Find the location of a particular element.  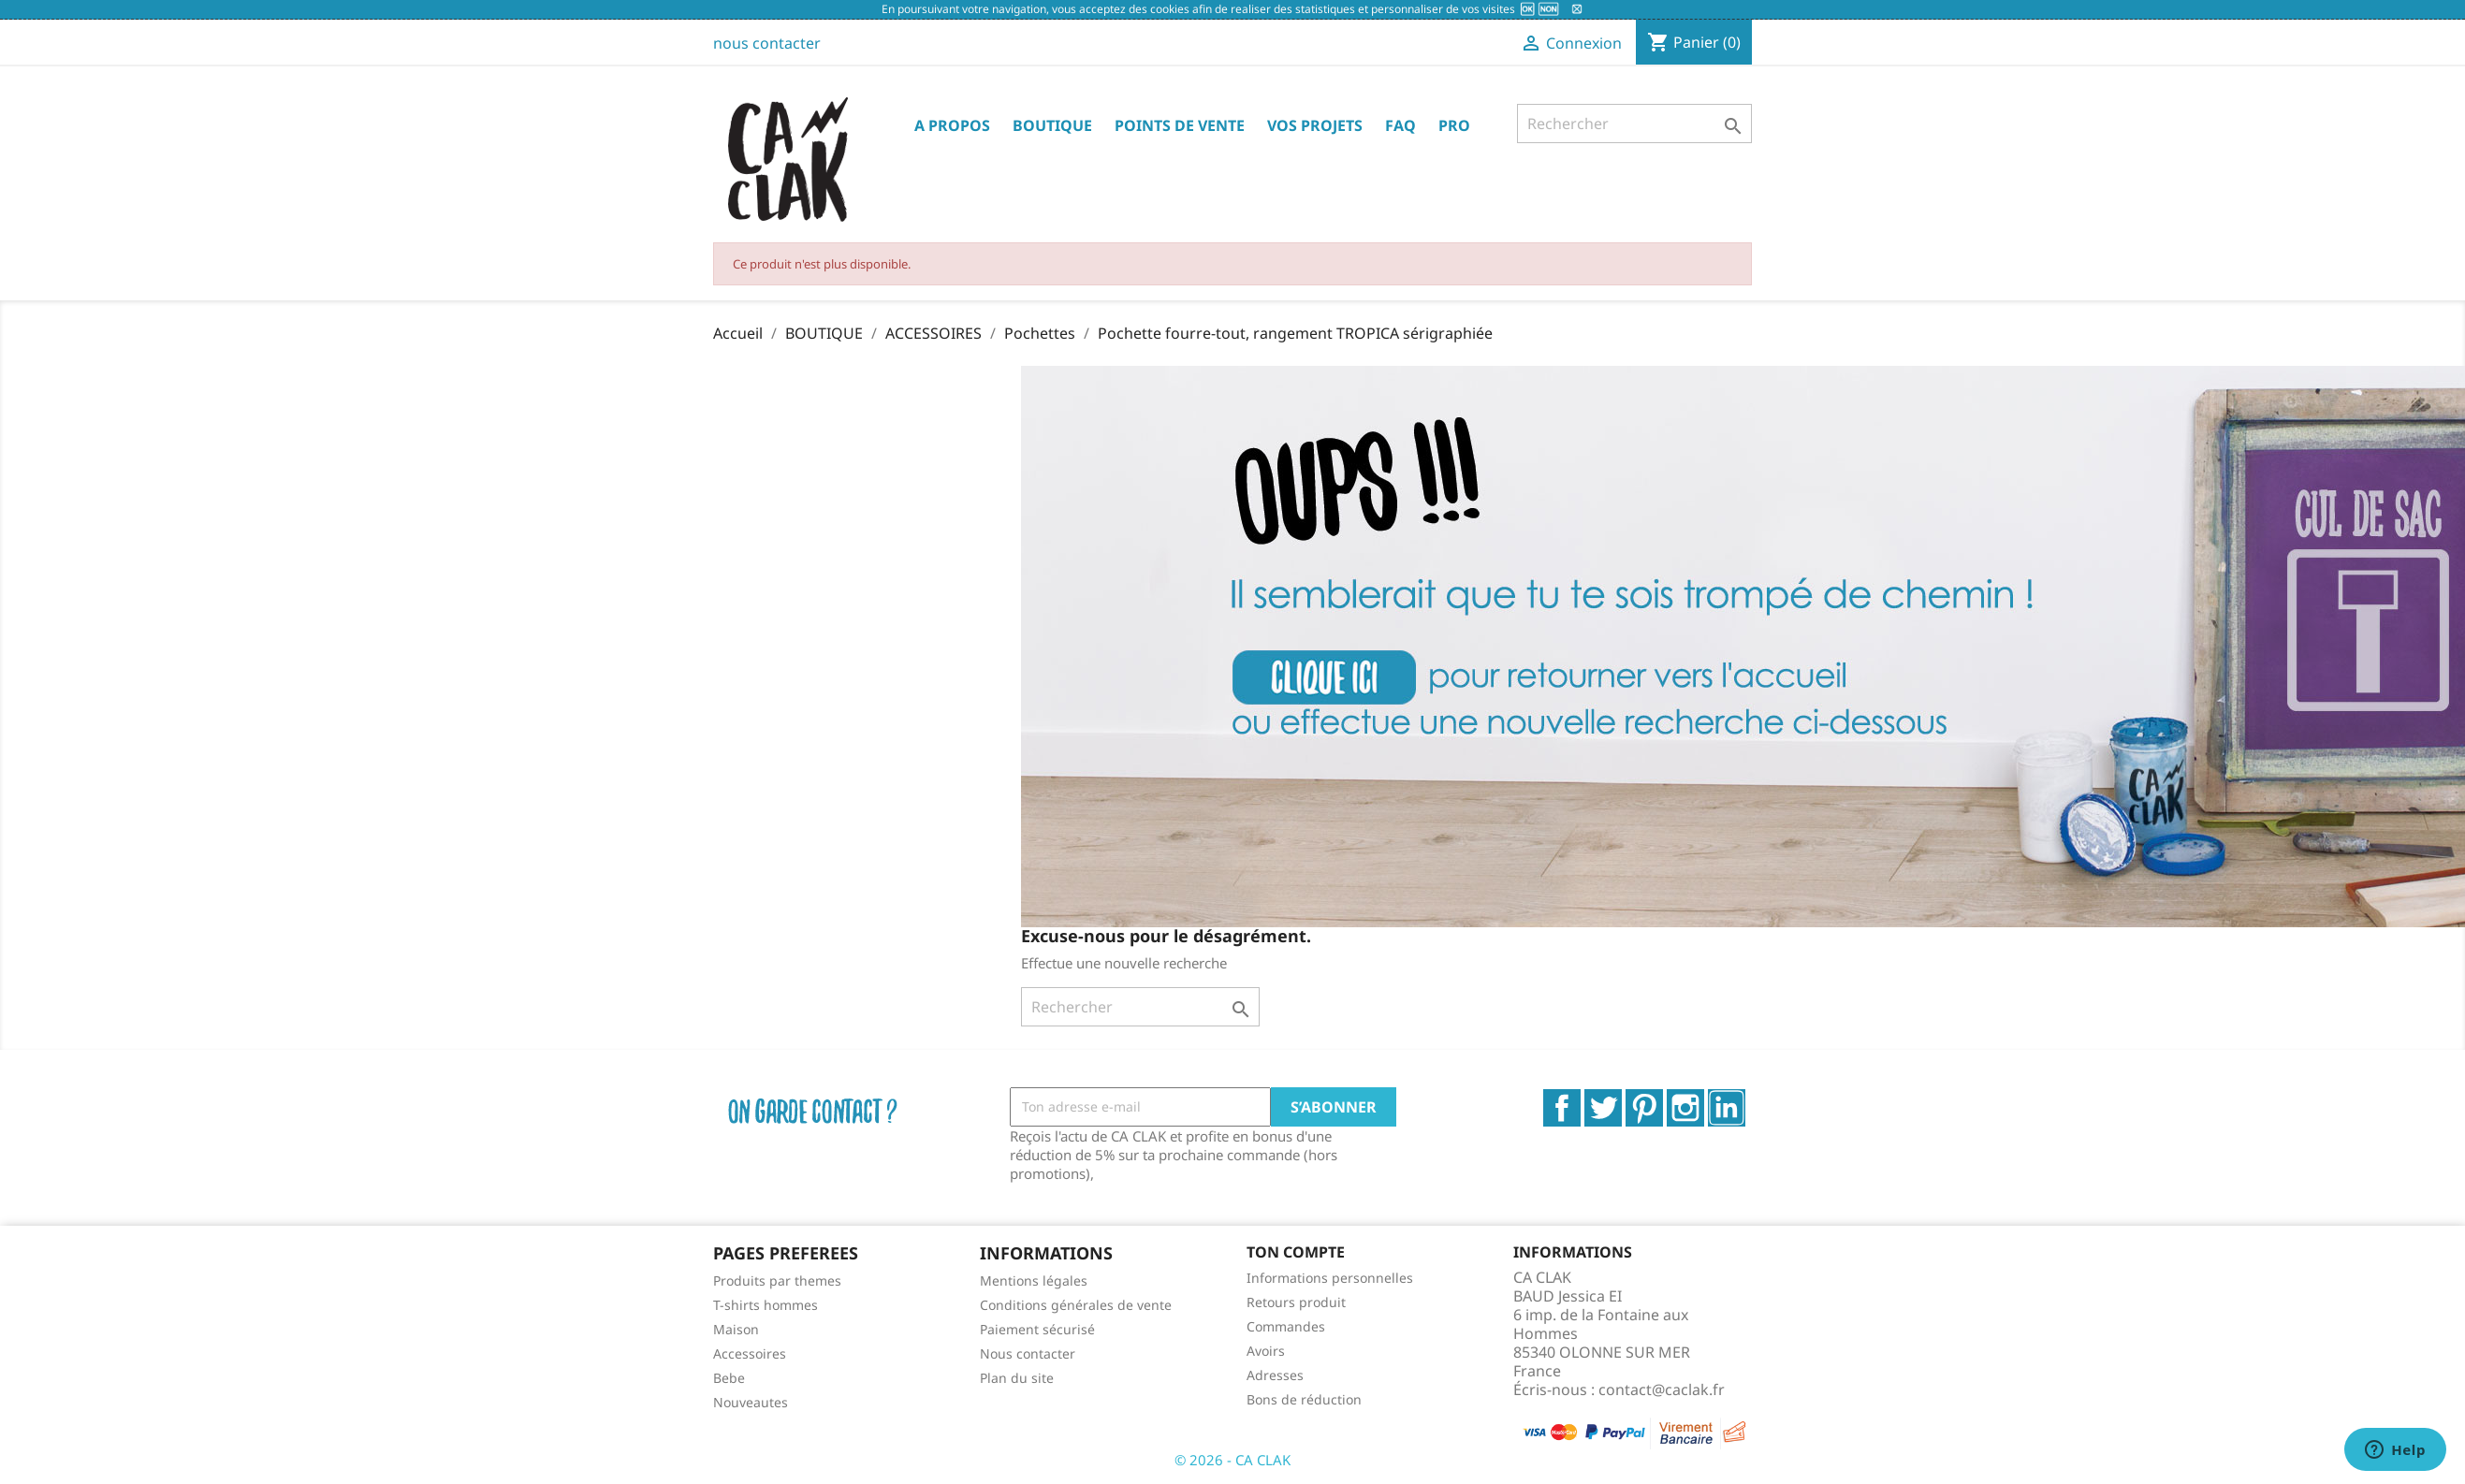

Retours produit is located at coordinates (1296, 1302).